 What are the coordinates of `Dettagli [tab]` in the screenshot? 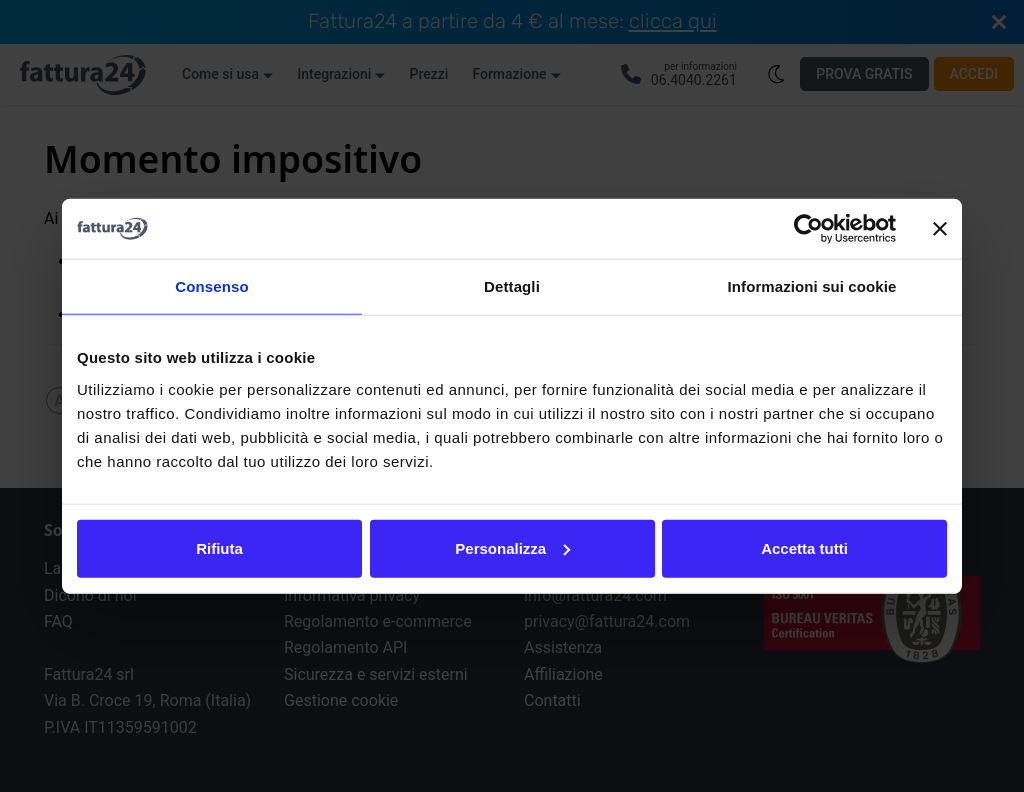 It's located at (512, 286).